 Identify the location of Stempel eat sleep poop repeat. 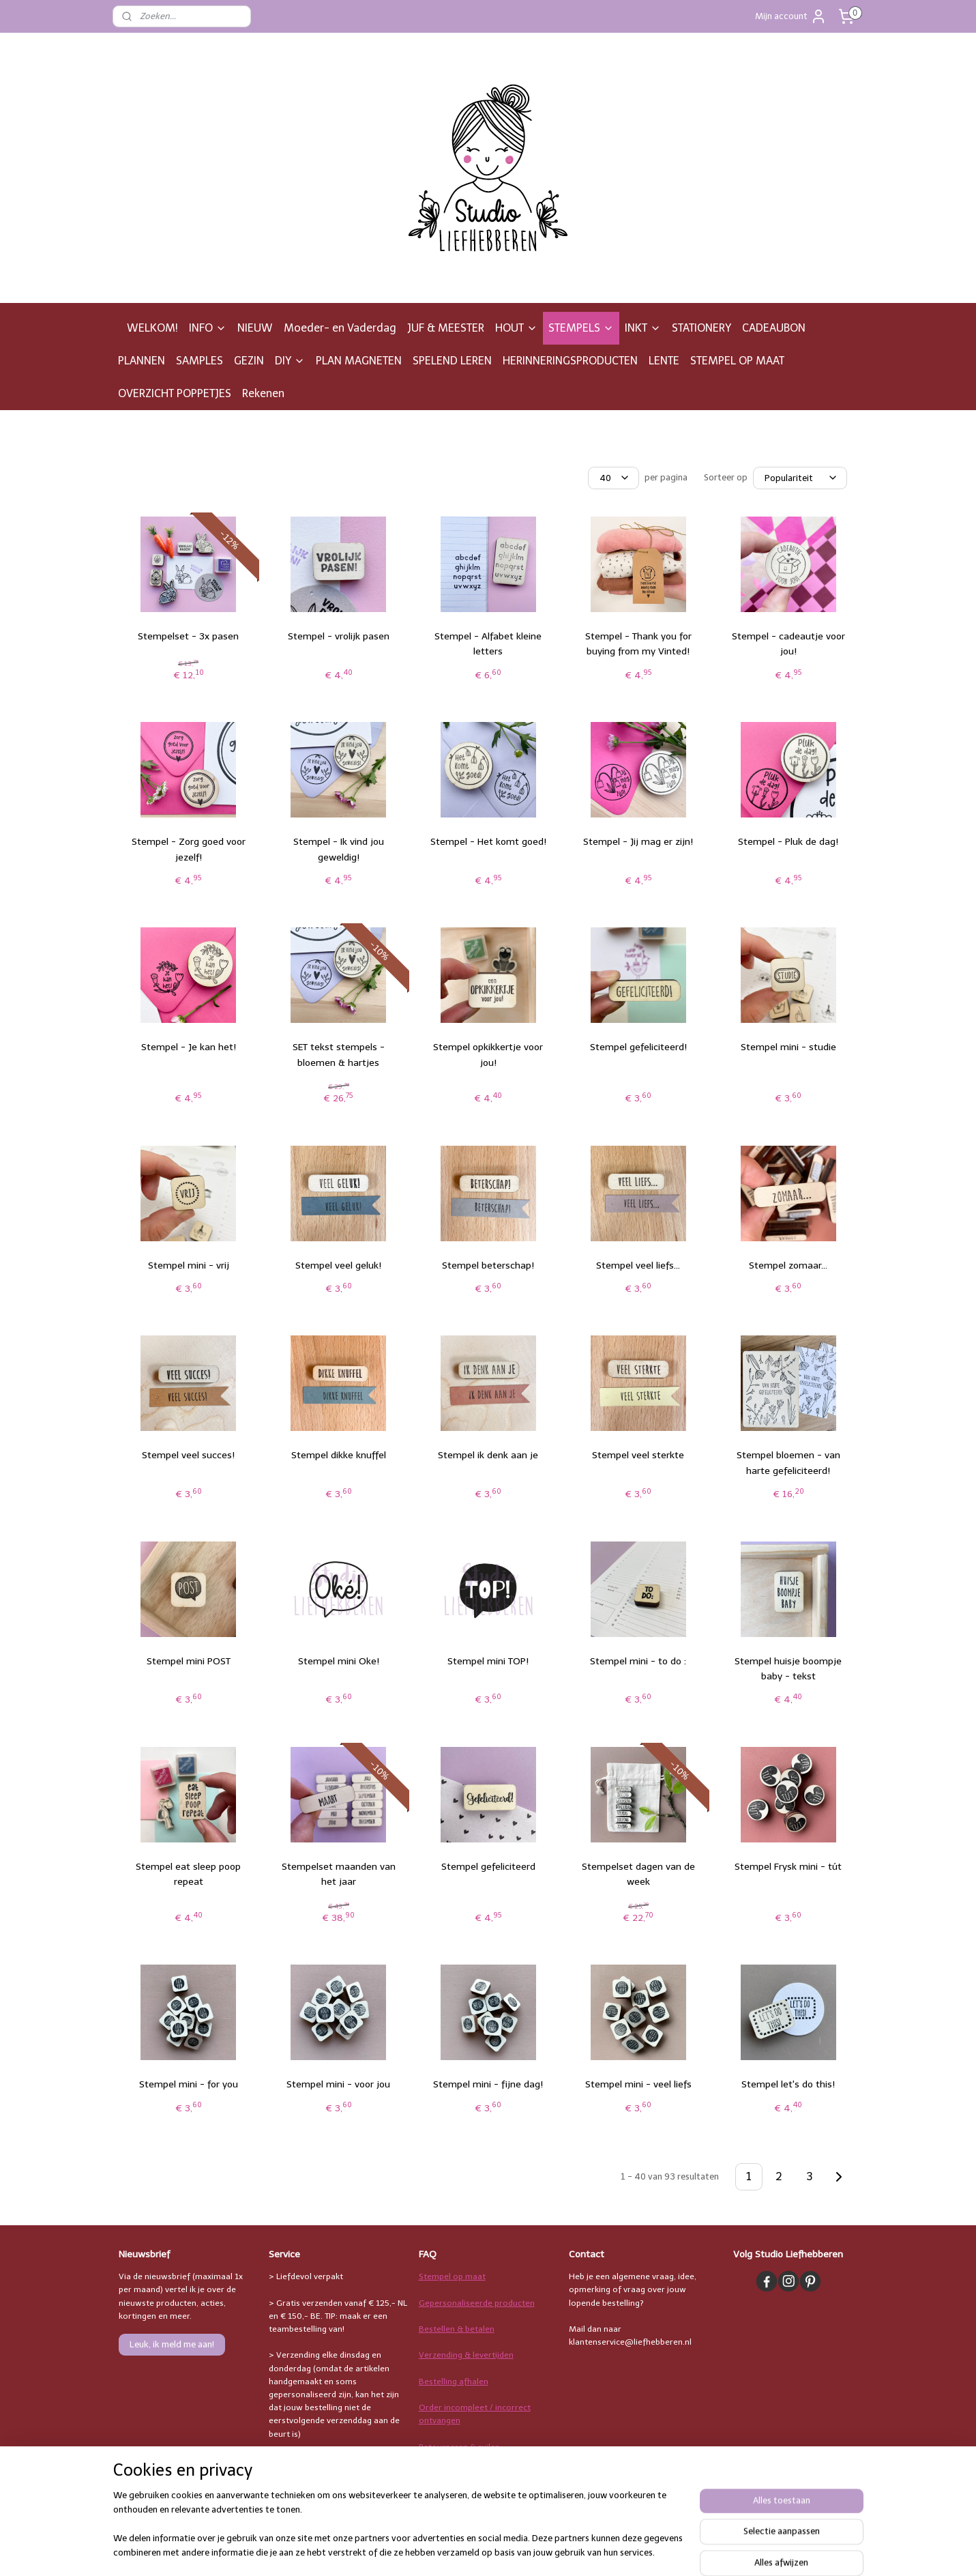
(188, 1874).